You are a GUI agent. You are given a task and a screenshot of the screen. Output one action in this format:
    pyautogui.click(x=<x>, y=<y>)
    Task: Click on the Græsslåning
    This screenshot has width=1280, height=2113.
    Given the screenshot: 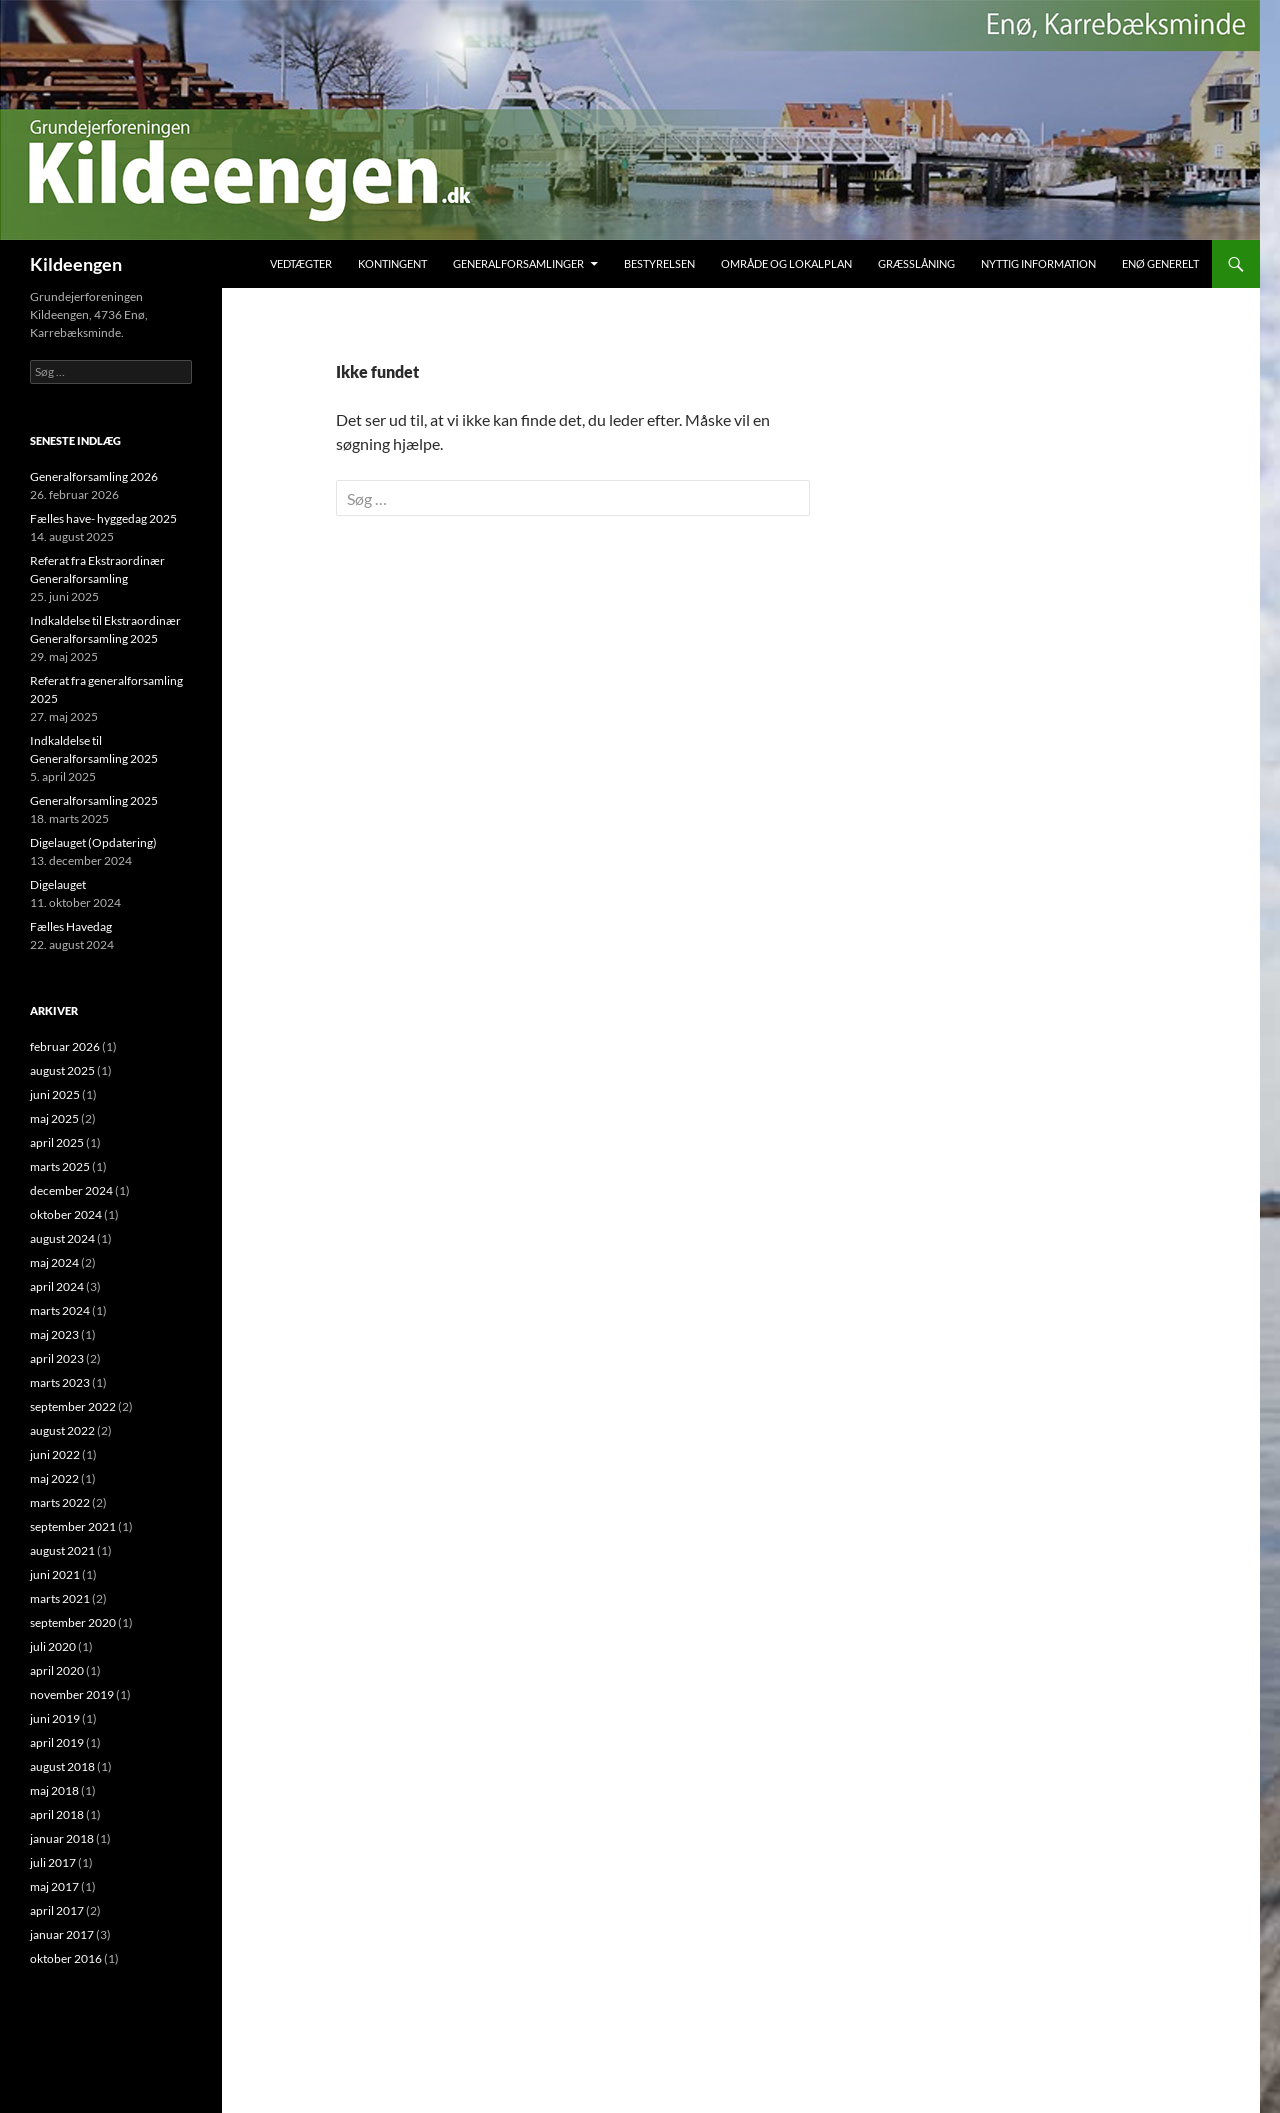 What is the action you would take?
    pyautogui.click(x=916, y=263)
    